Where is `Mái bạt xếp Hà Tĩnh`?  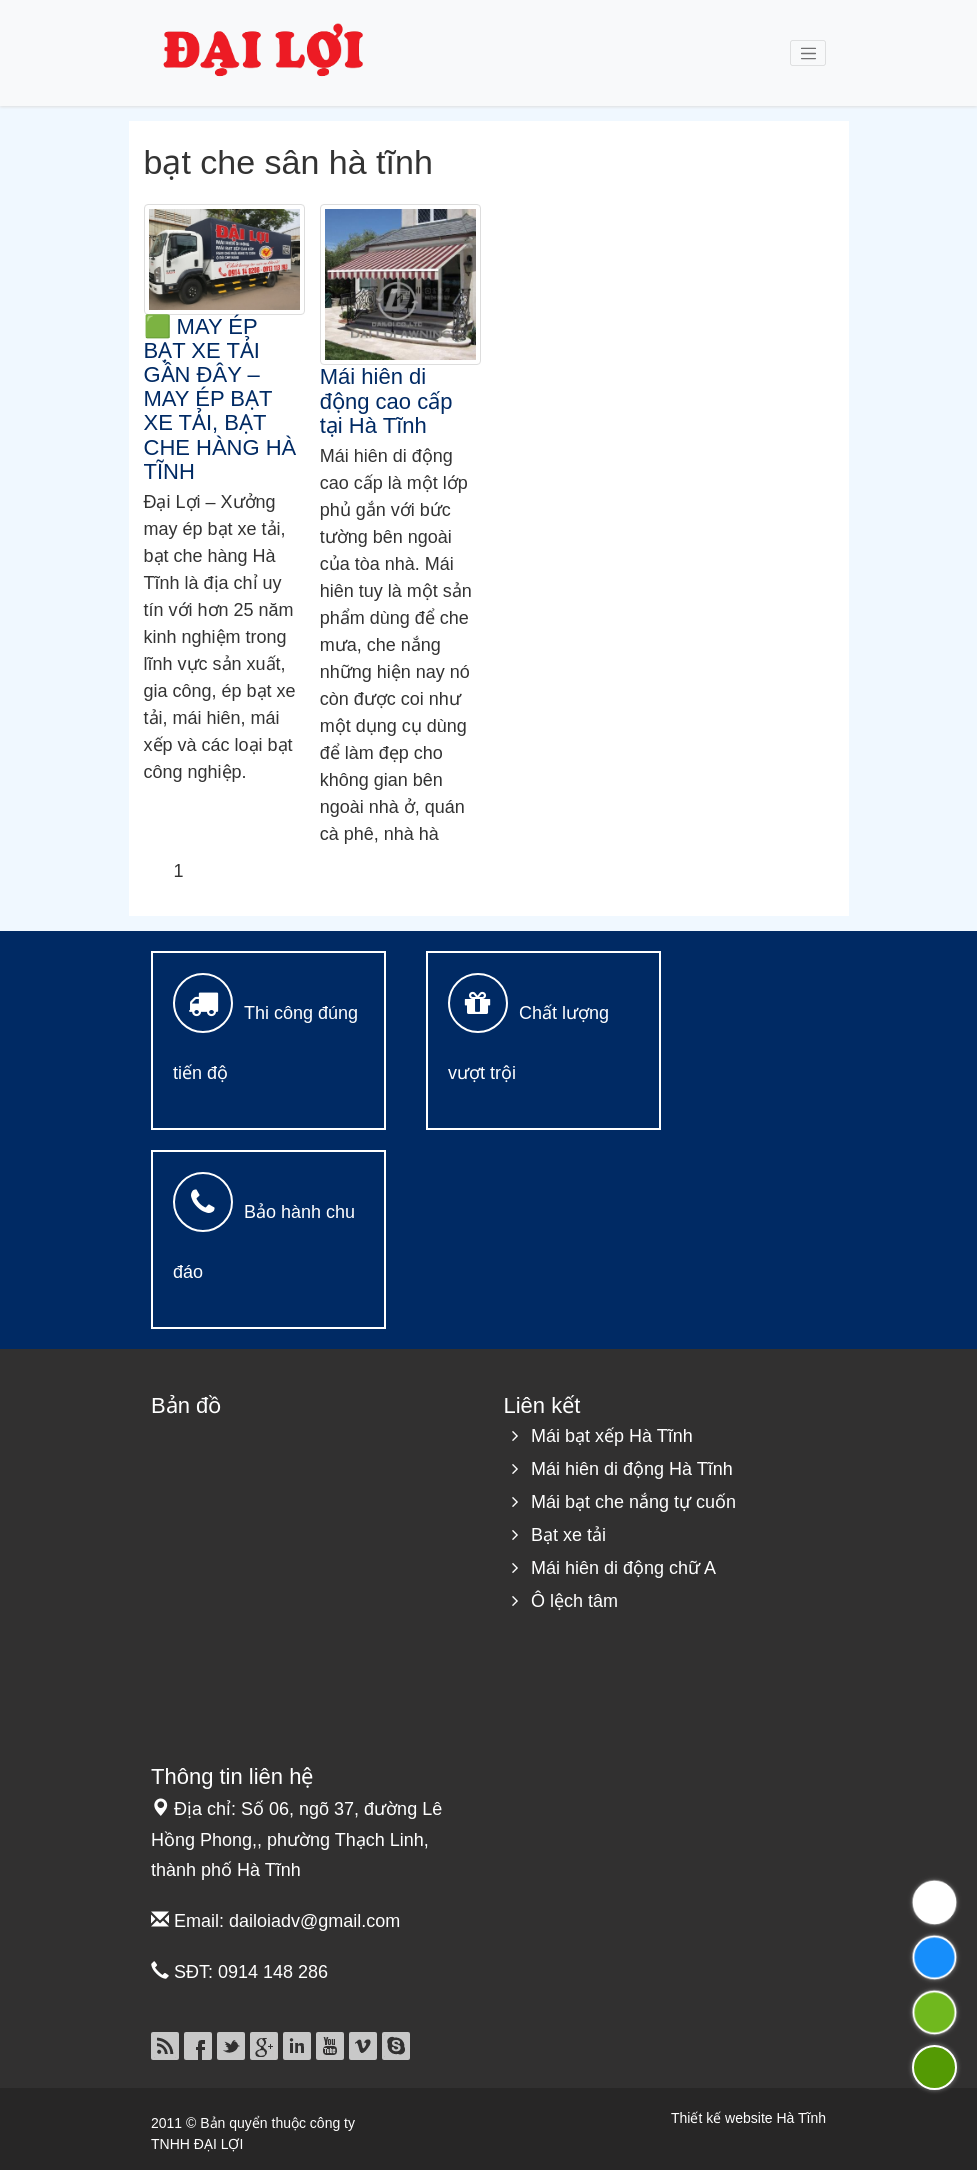 Mái bạt xếp Hà Tĩnh is located at coordinates (612, 1436).